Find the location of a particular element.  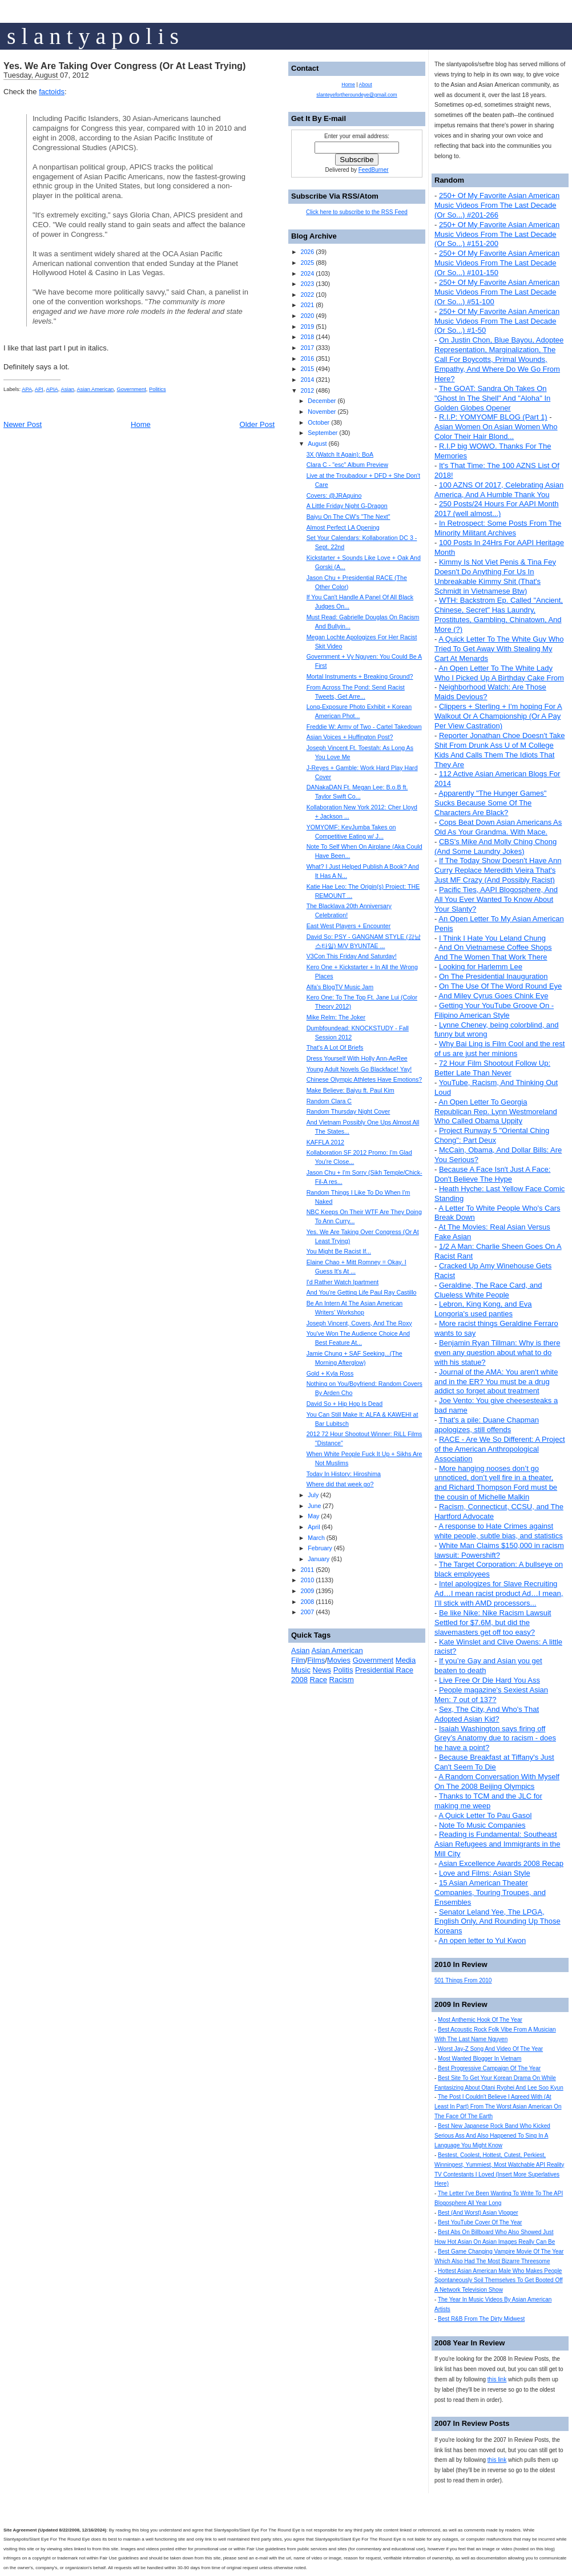

501 Things From 2010 is located at coordinates (463, 1980).